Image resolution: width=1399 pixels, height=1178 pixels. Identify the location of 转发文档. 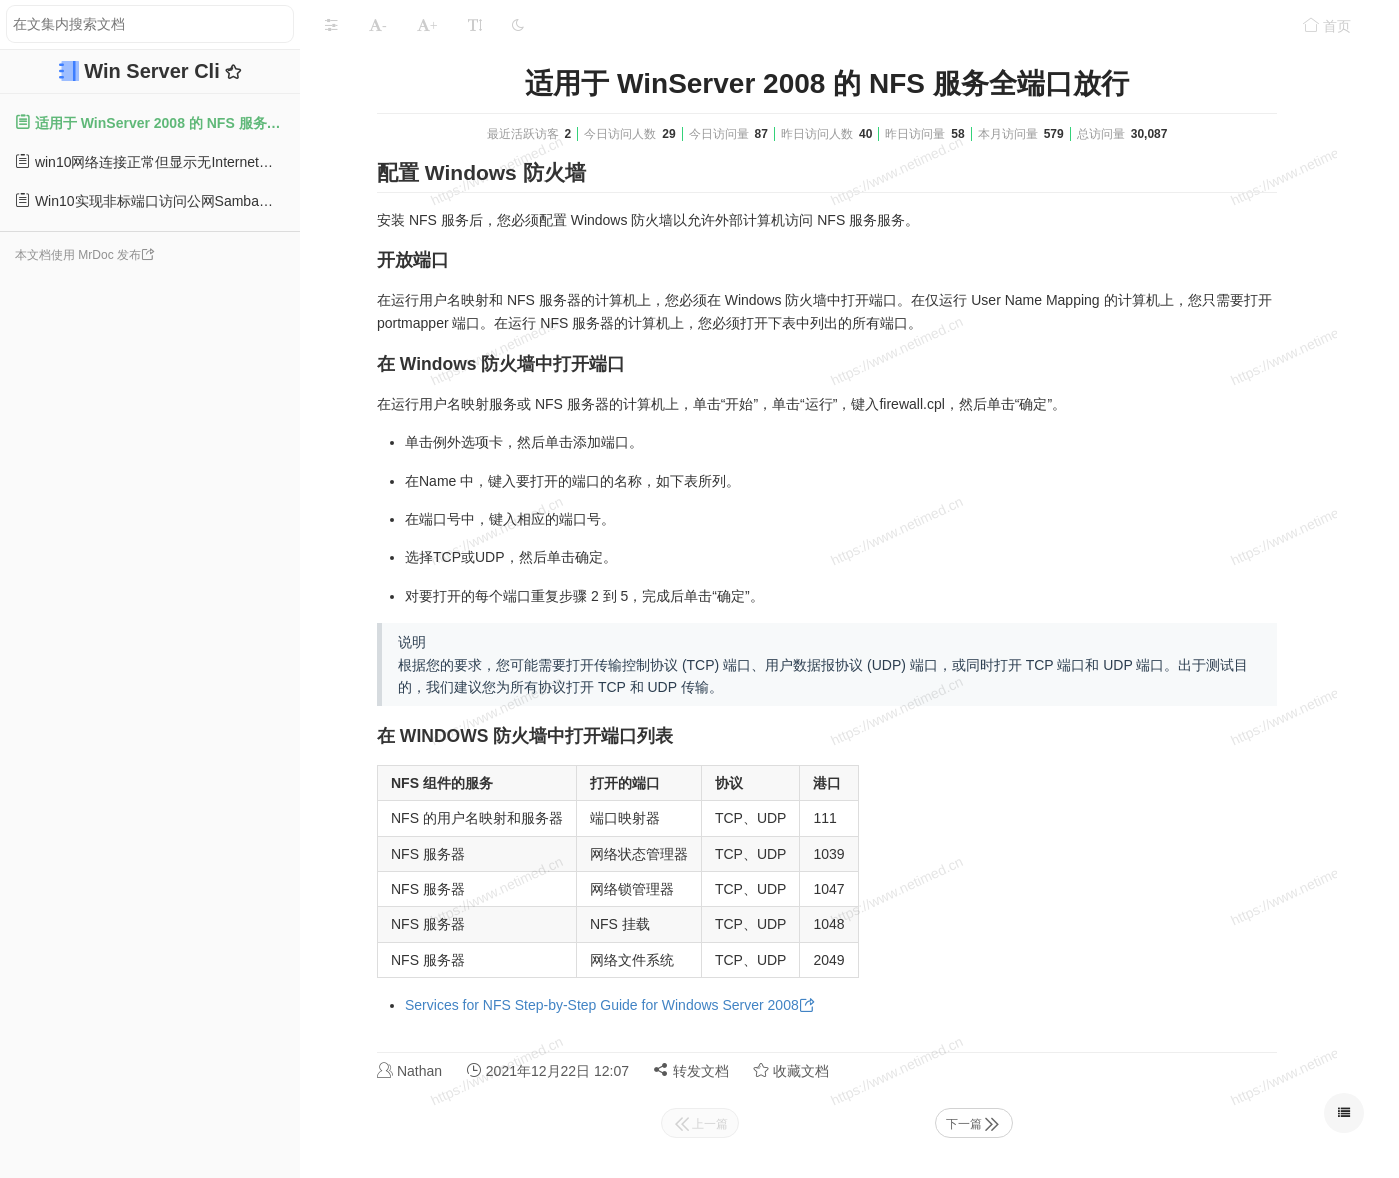
(691, 1070).